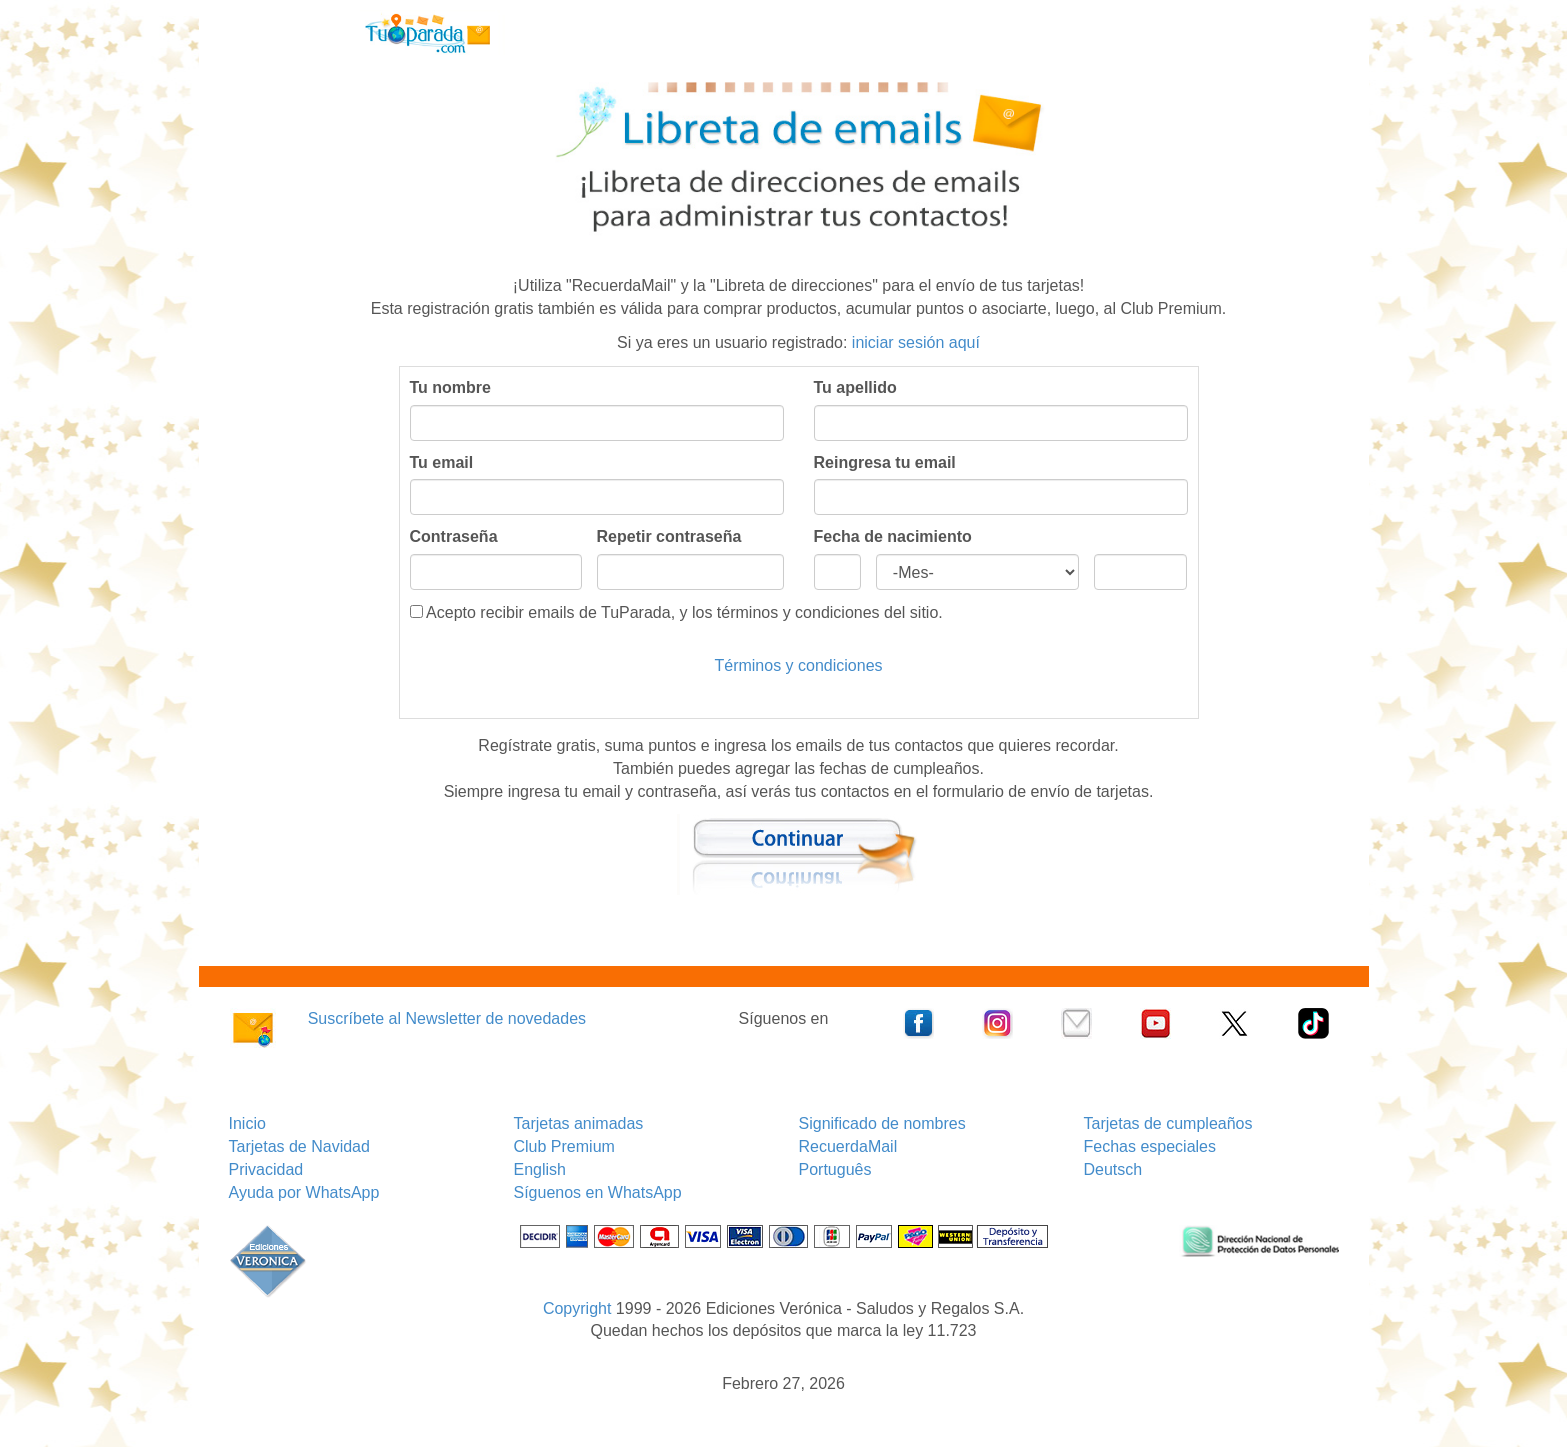  Describe the element at coordinates (882, 1123) in the screenshot. I see `Significado de nombres` at that location.